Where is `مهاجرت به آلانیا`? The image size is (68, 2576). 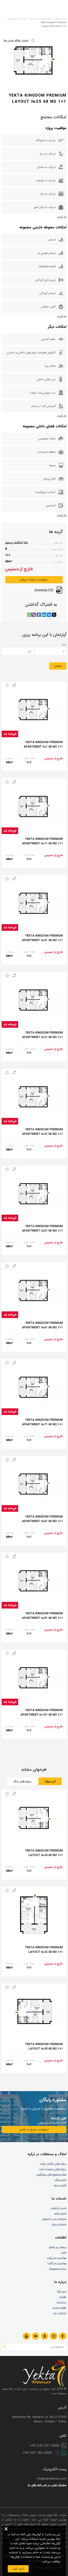 مهاجرت به آلانیا is located at coordinates (57, 2263).